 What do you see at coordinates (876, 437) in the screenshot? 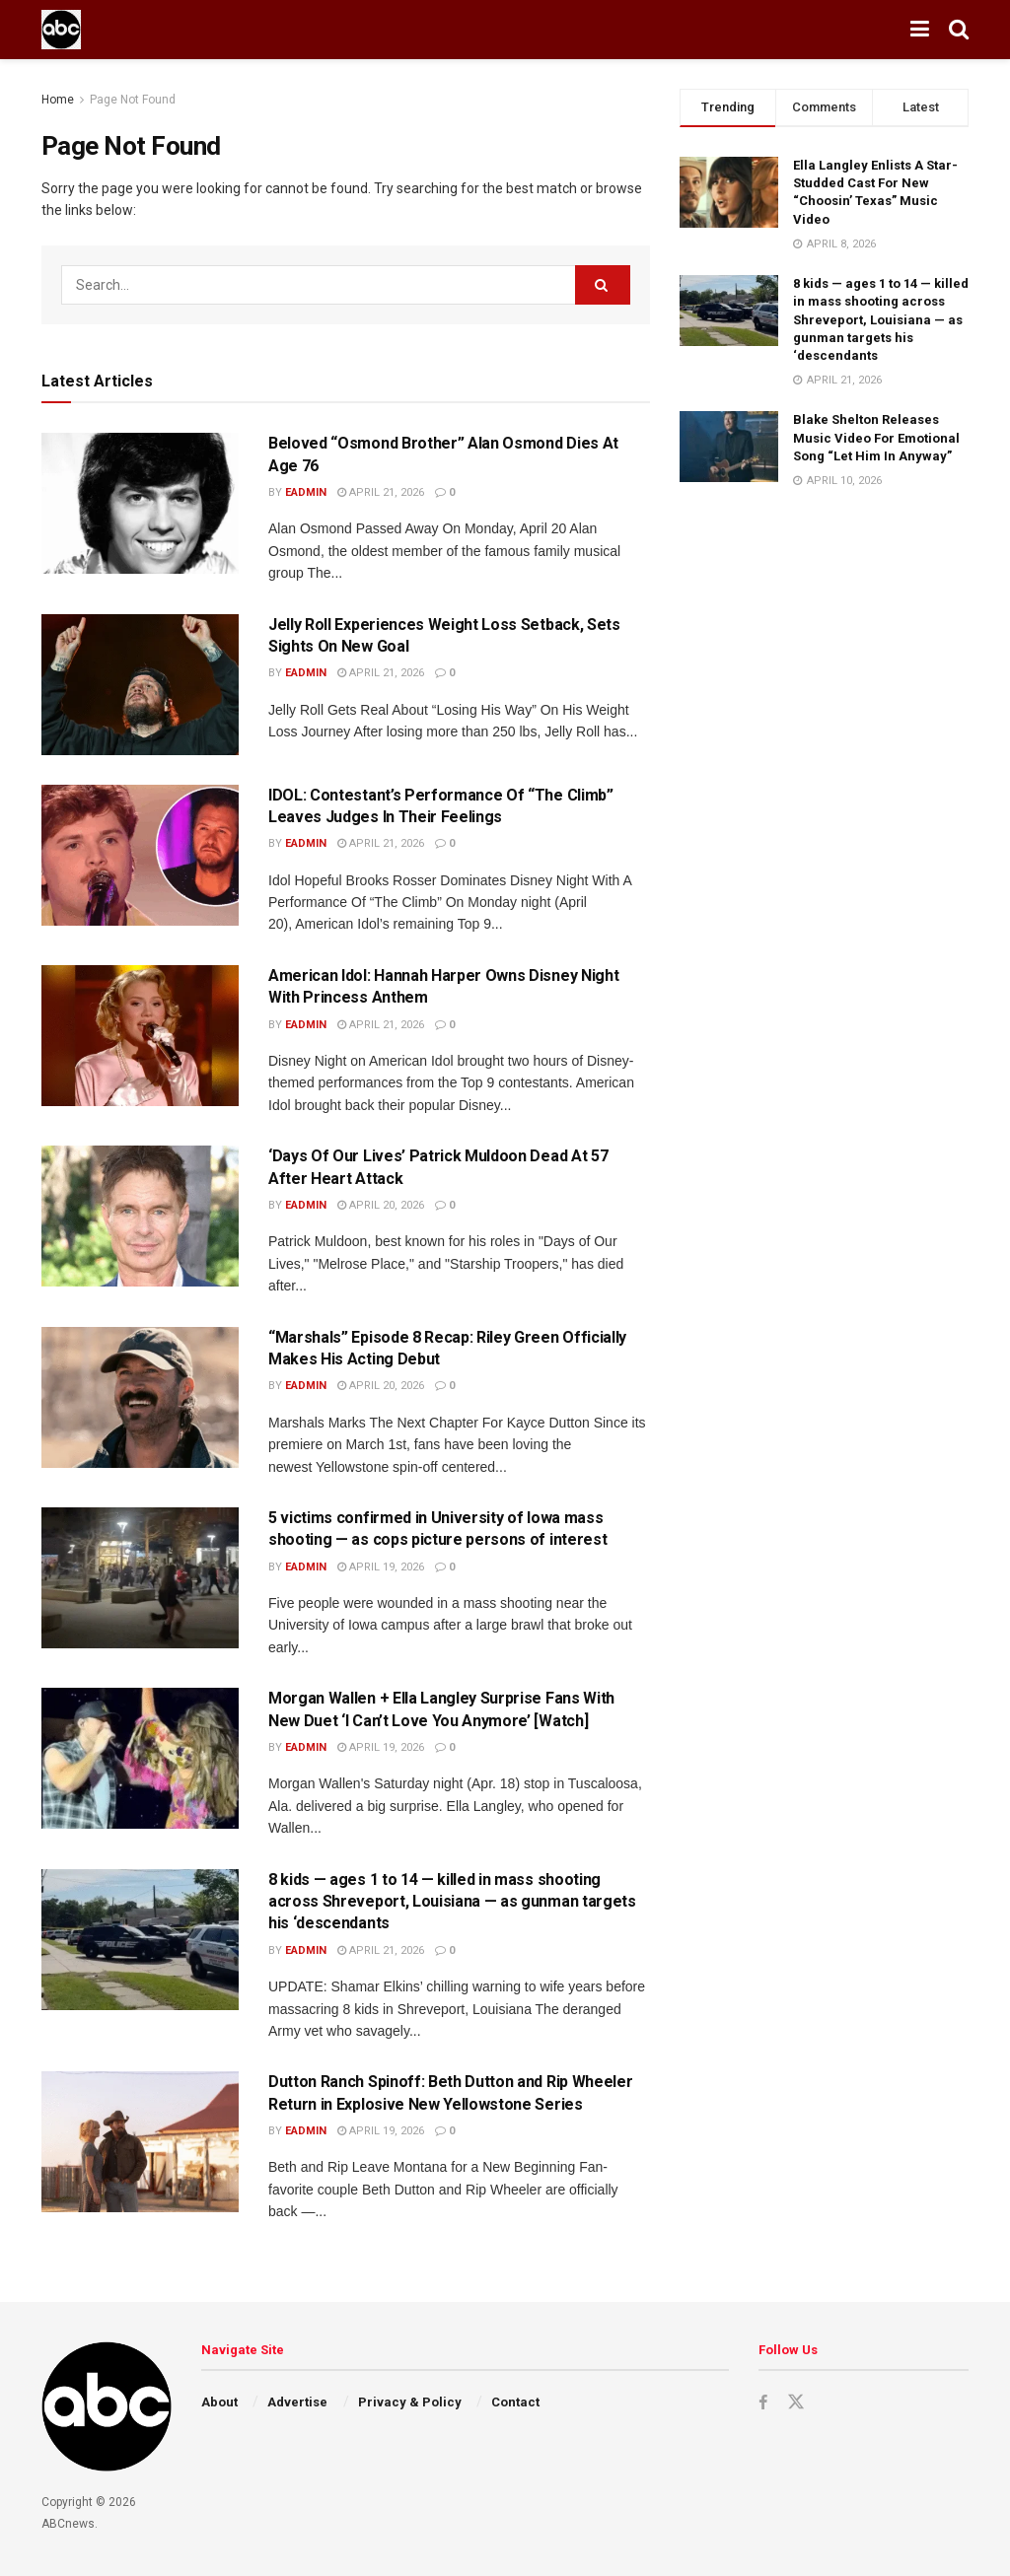
I see `Blake Shelton Releases Music Video For Emotional Song “Let Him In Anyway”` at bounding box center [876, 437].